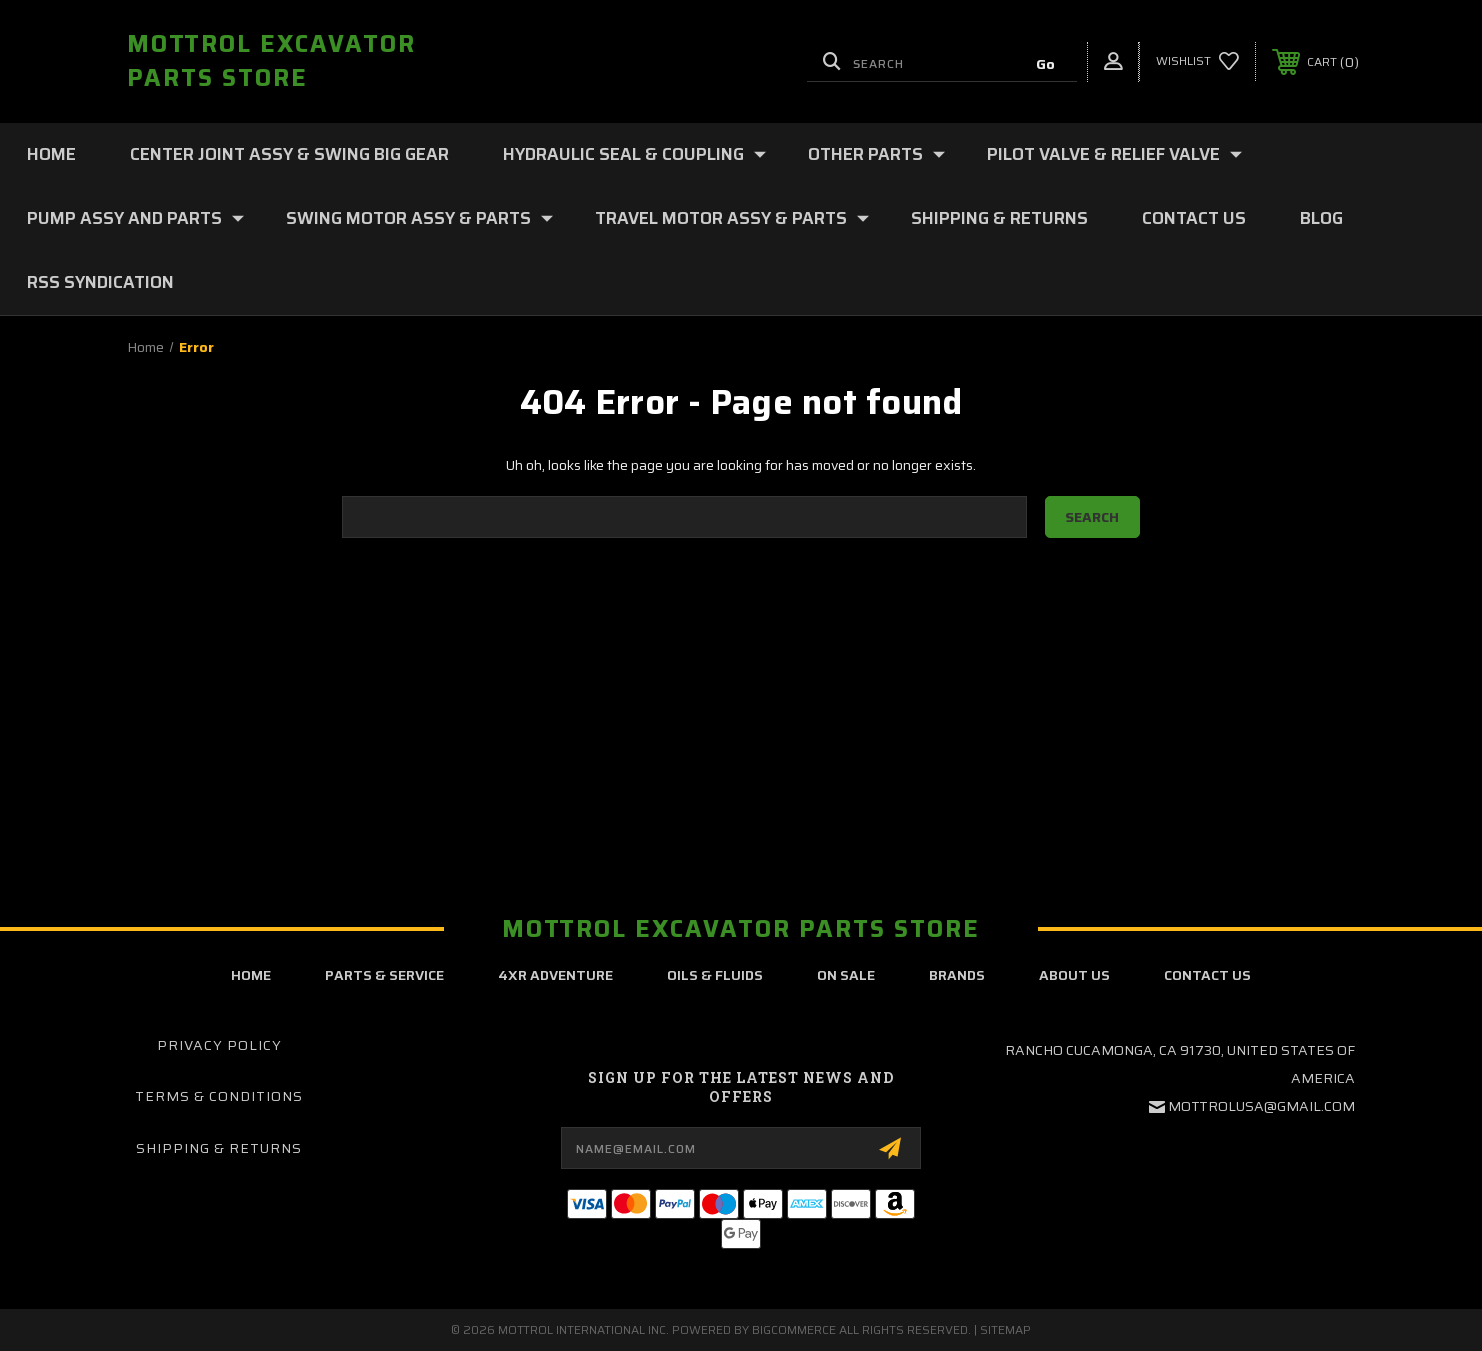 This screenshot has width=1482, height=1351. I want to click on BigCommerce, so click(794, 1329).